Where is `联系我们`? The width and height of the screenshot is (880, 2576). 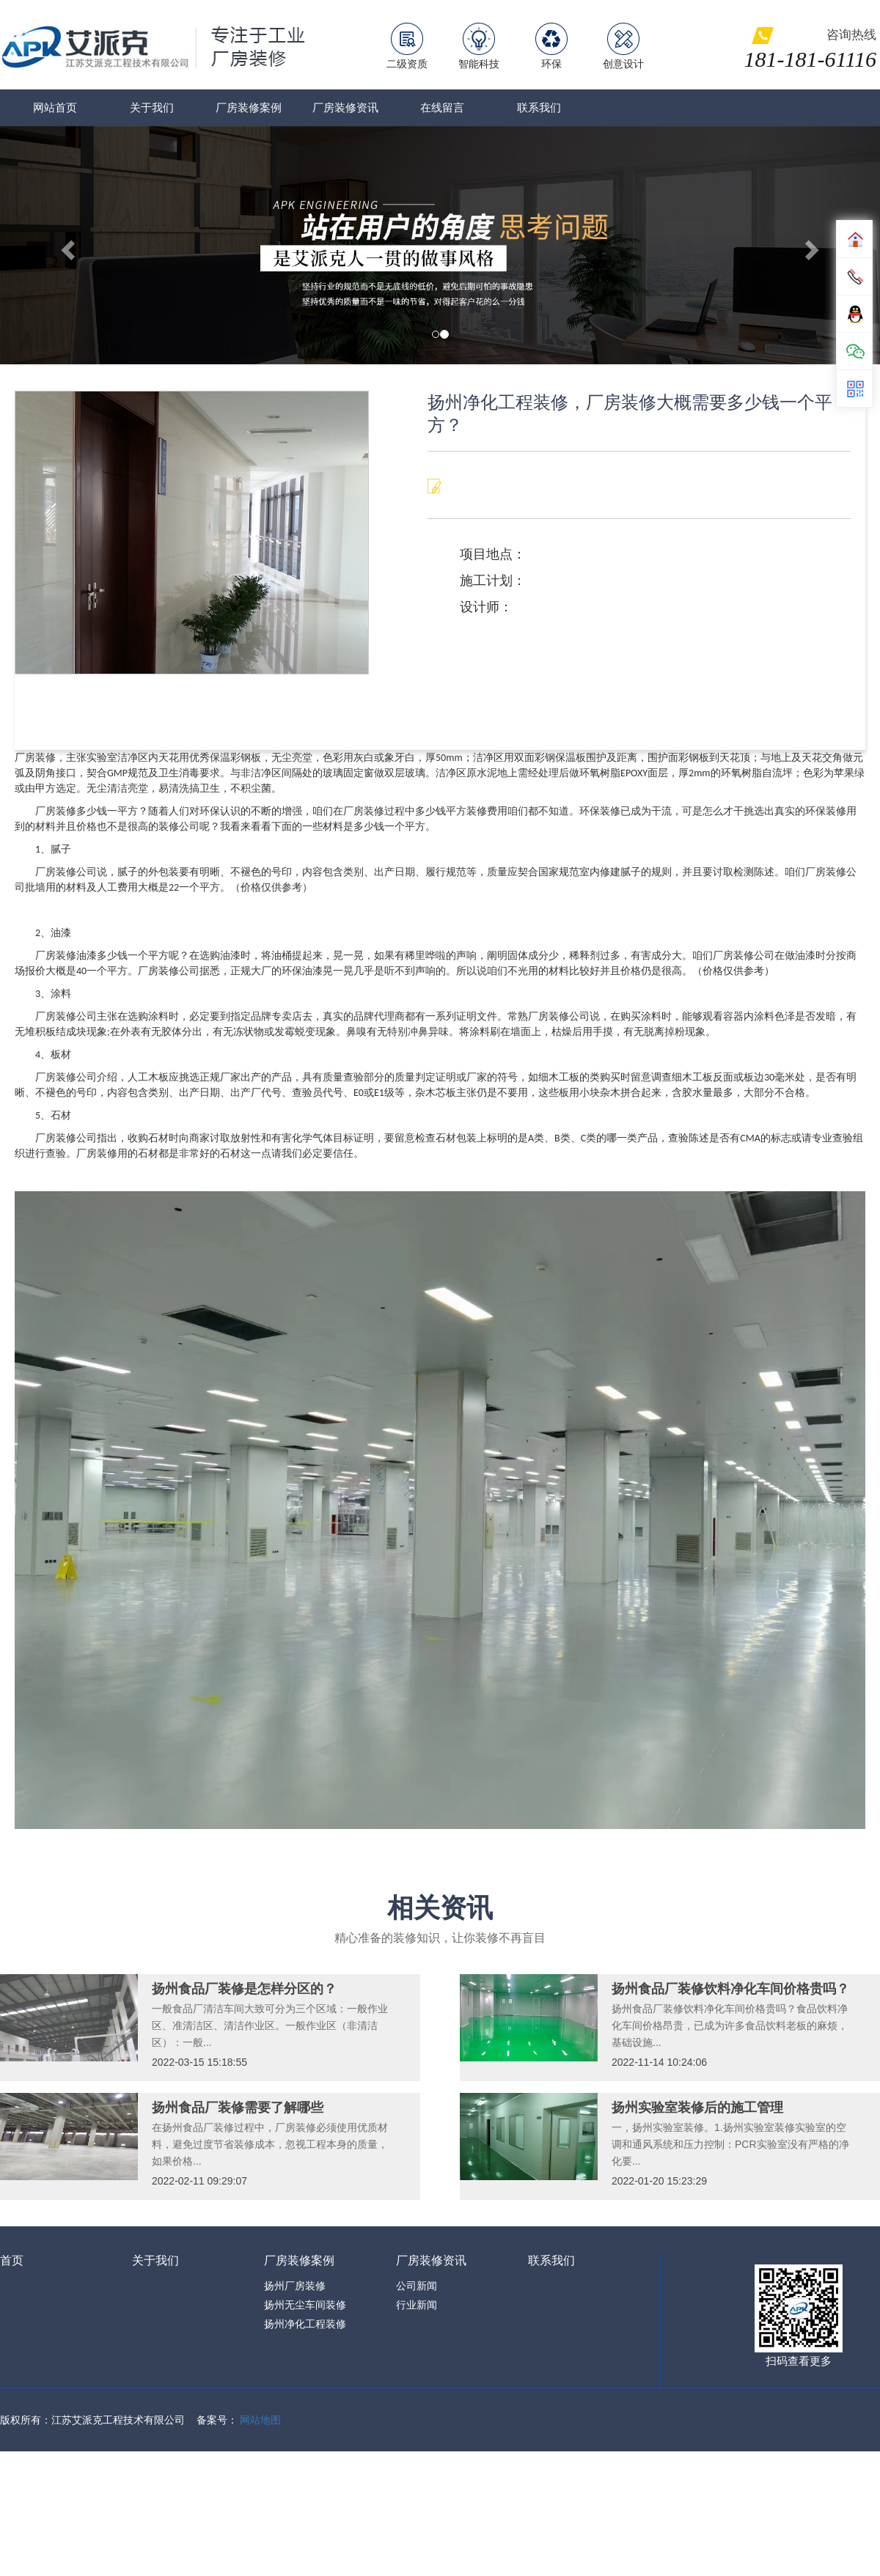 联系我们 is located at coordinates (539, 107).